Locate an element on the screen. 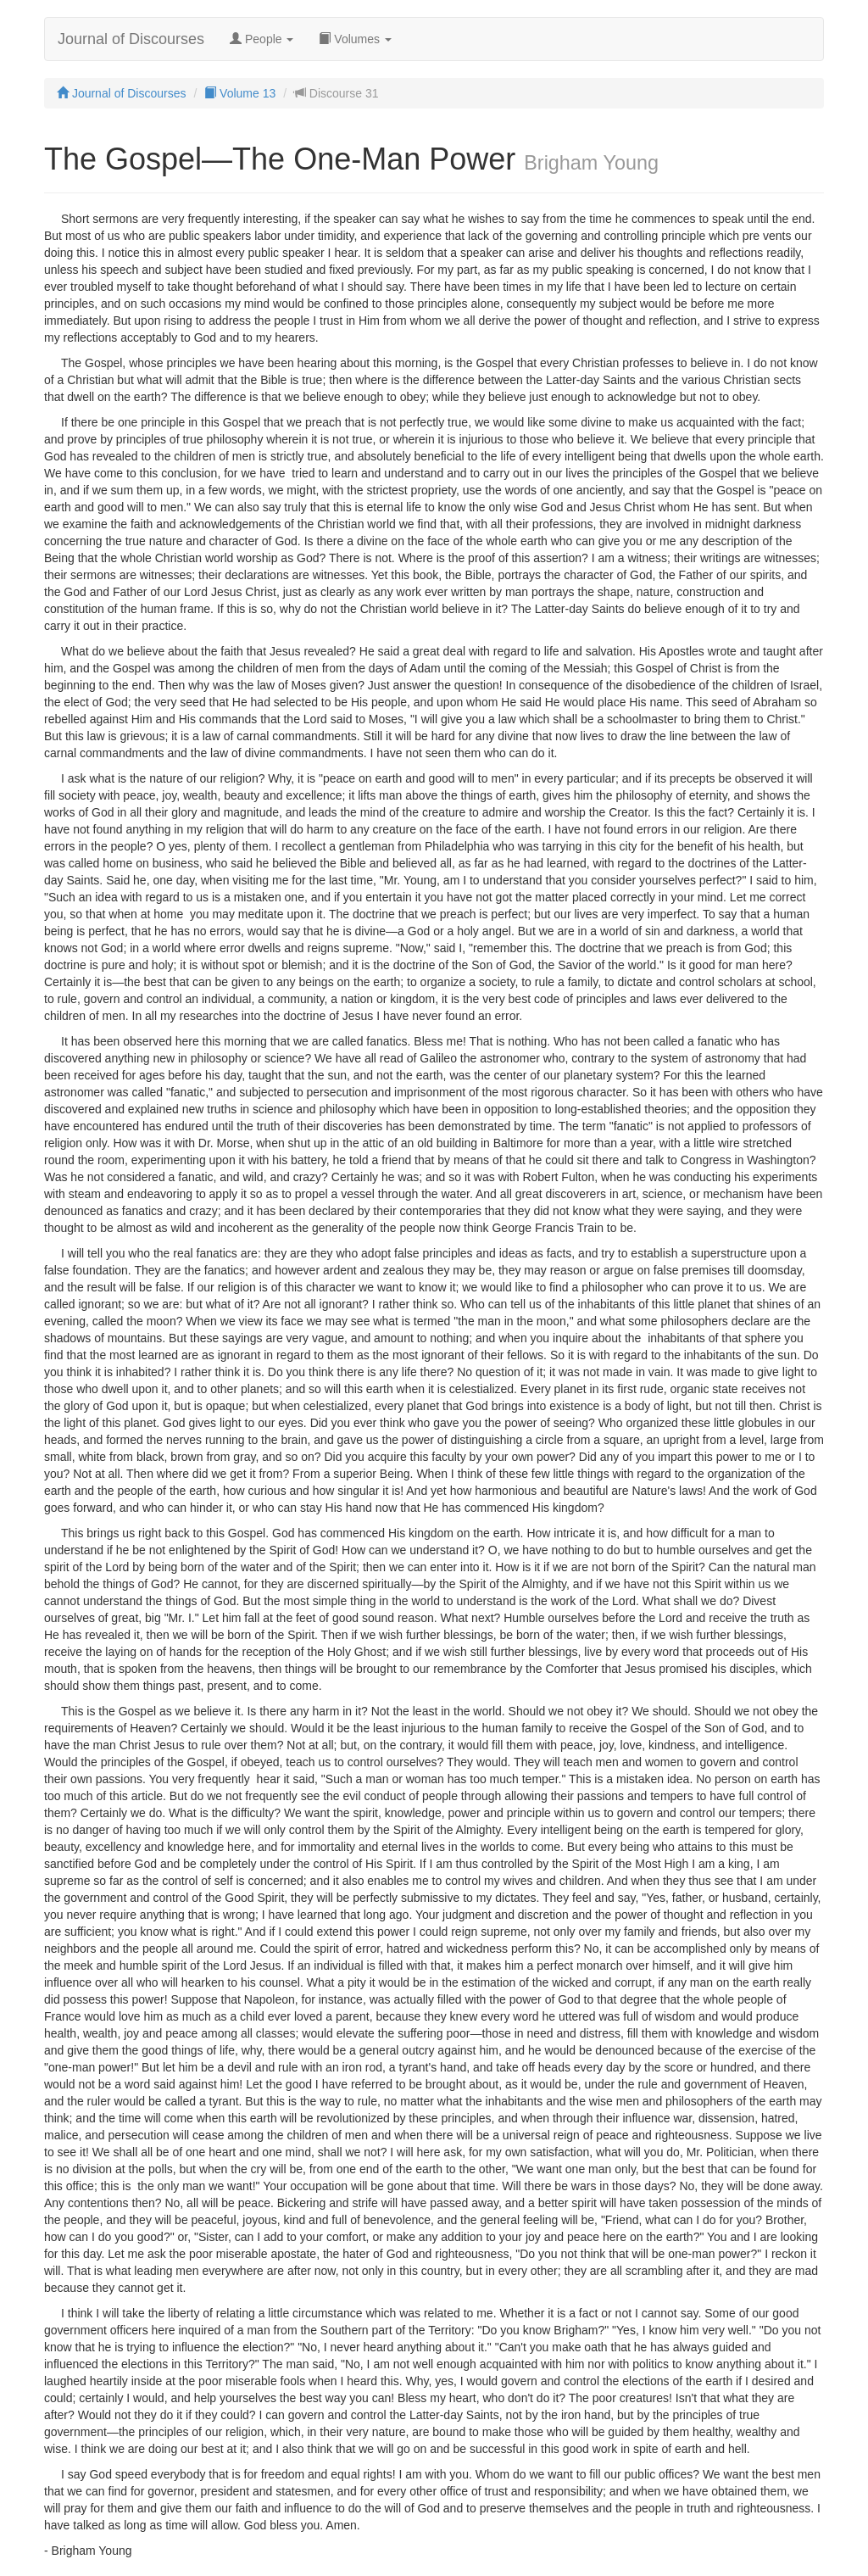 The width and height of the screenshot is (868, 2576). People is located at coordinates (261, 39).